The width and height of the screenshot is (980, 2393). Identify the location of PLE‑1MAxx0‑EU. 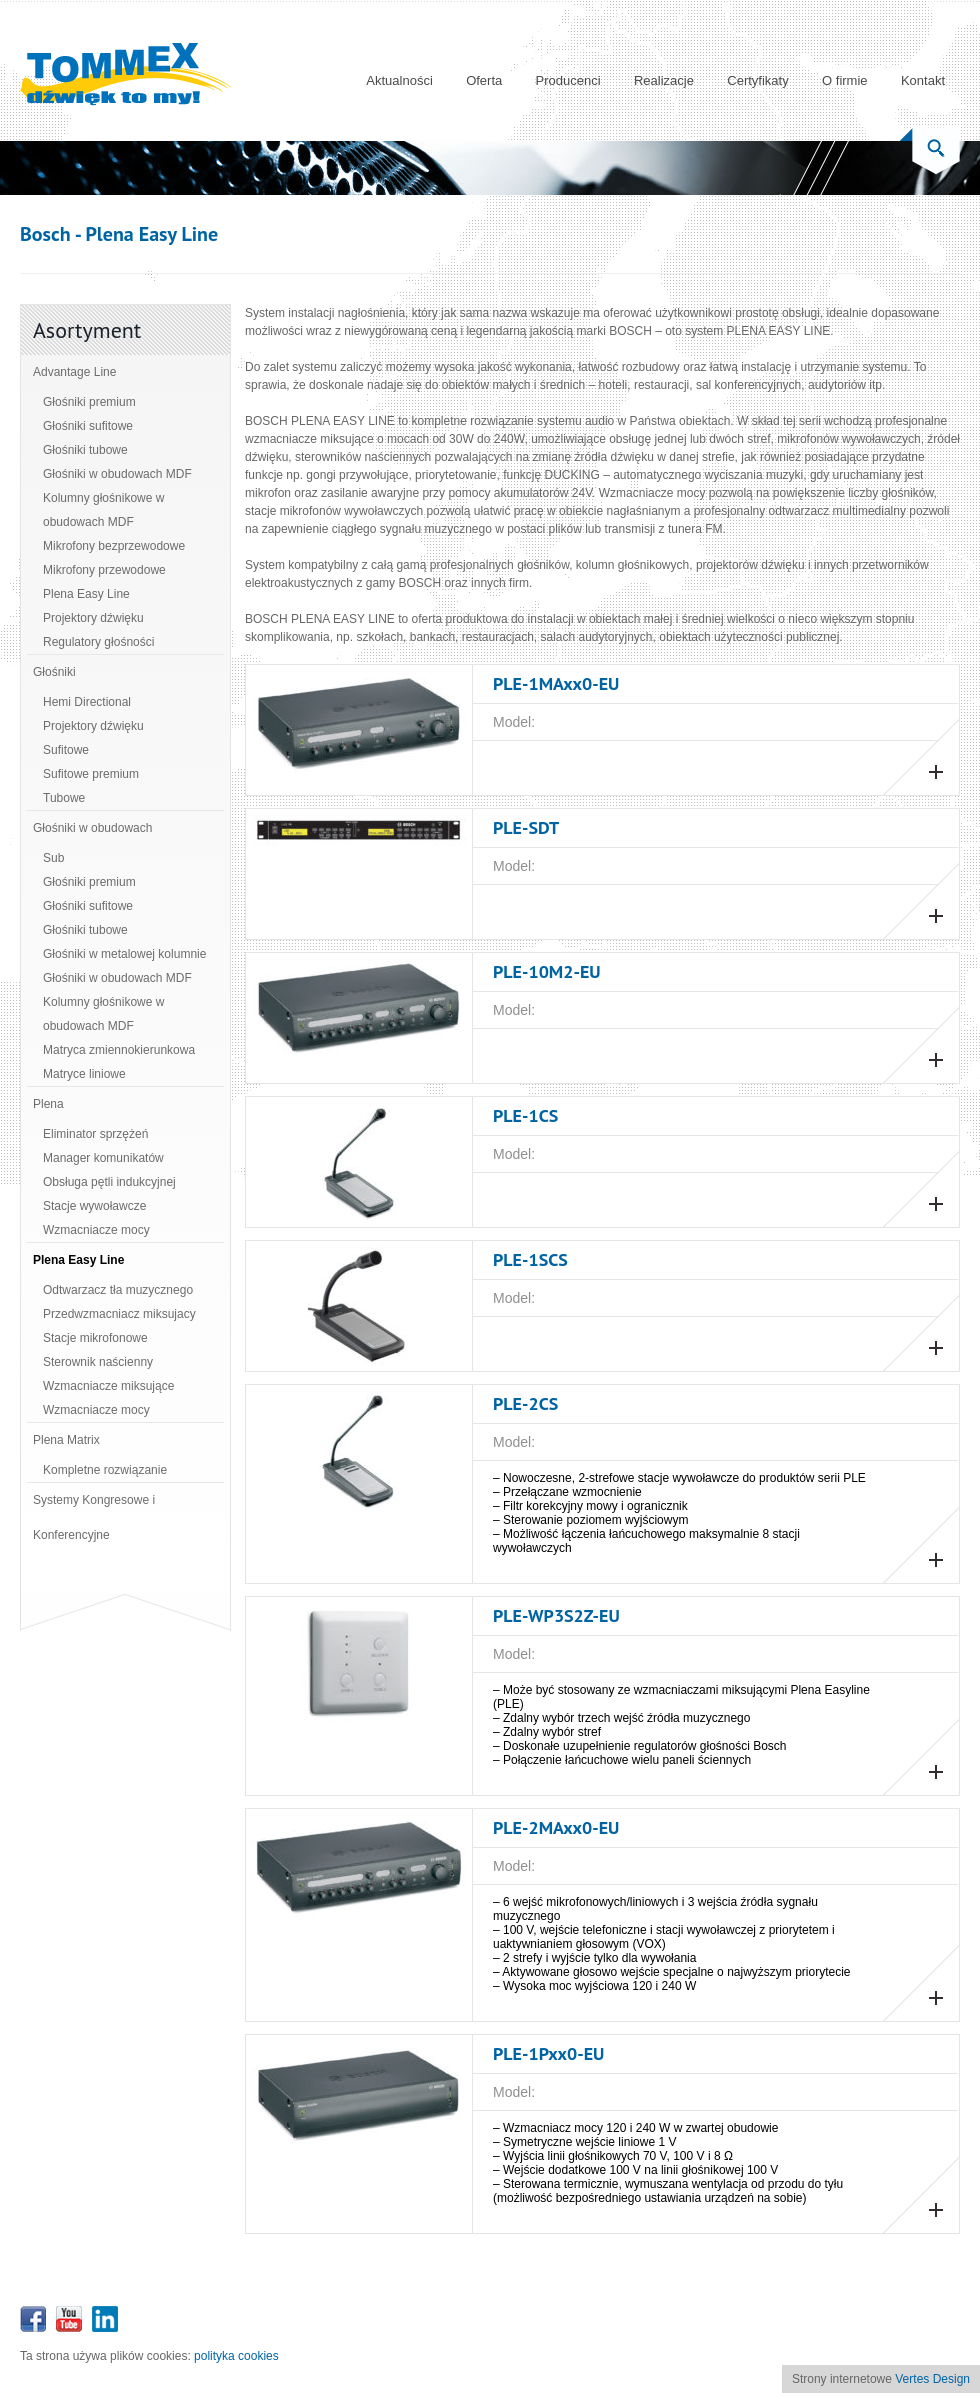
(556, 683).